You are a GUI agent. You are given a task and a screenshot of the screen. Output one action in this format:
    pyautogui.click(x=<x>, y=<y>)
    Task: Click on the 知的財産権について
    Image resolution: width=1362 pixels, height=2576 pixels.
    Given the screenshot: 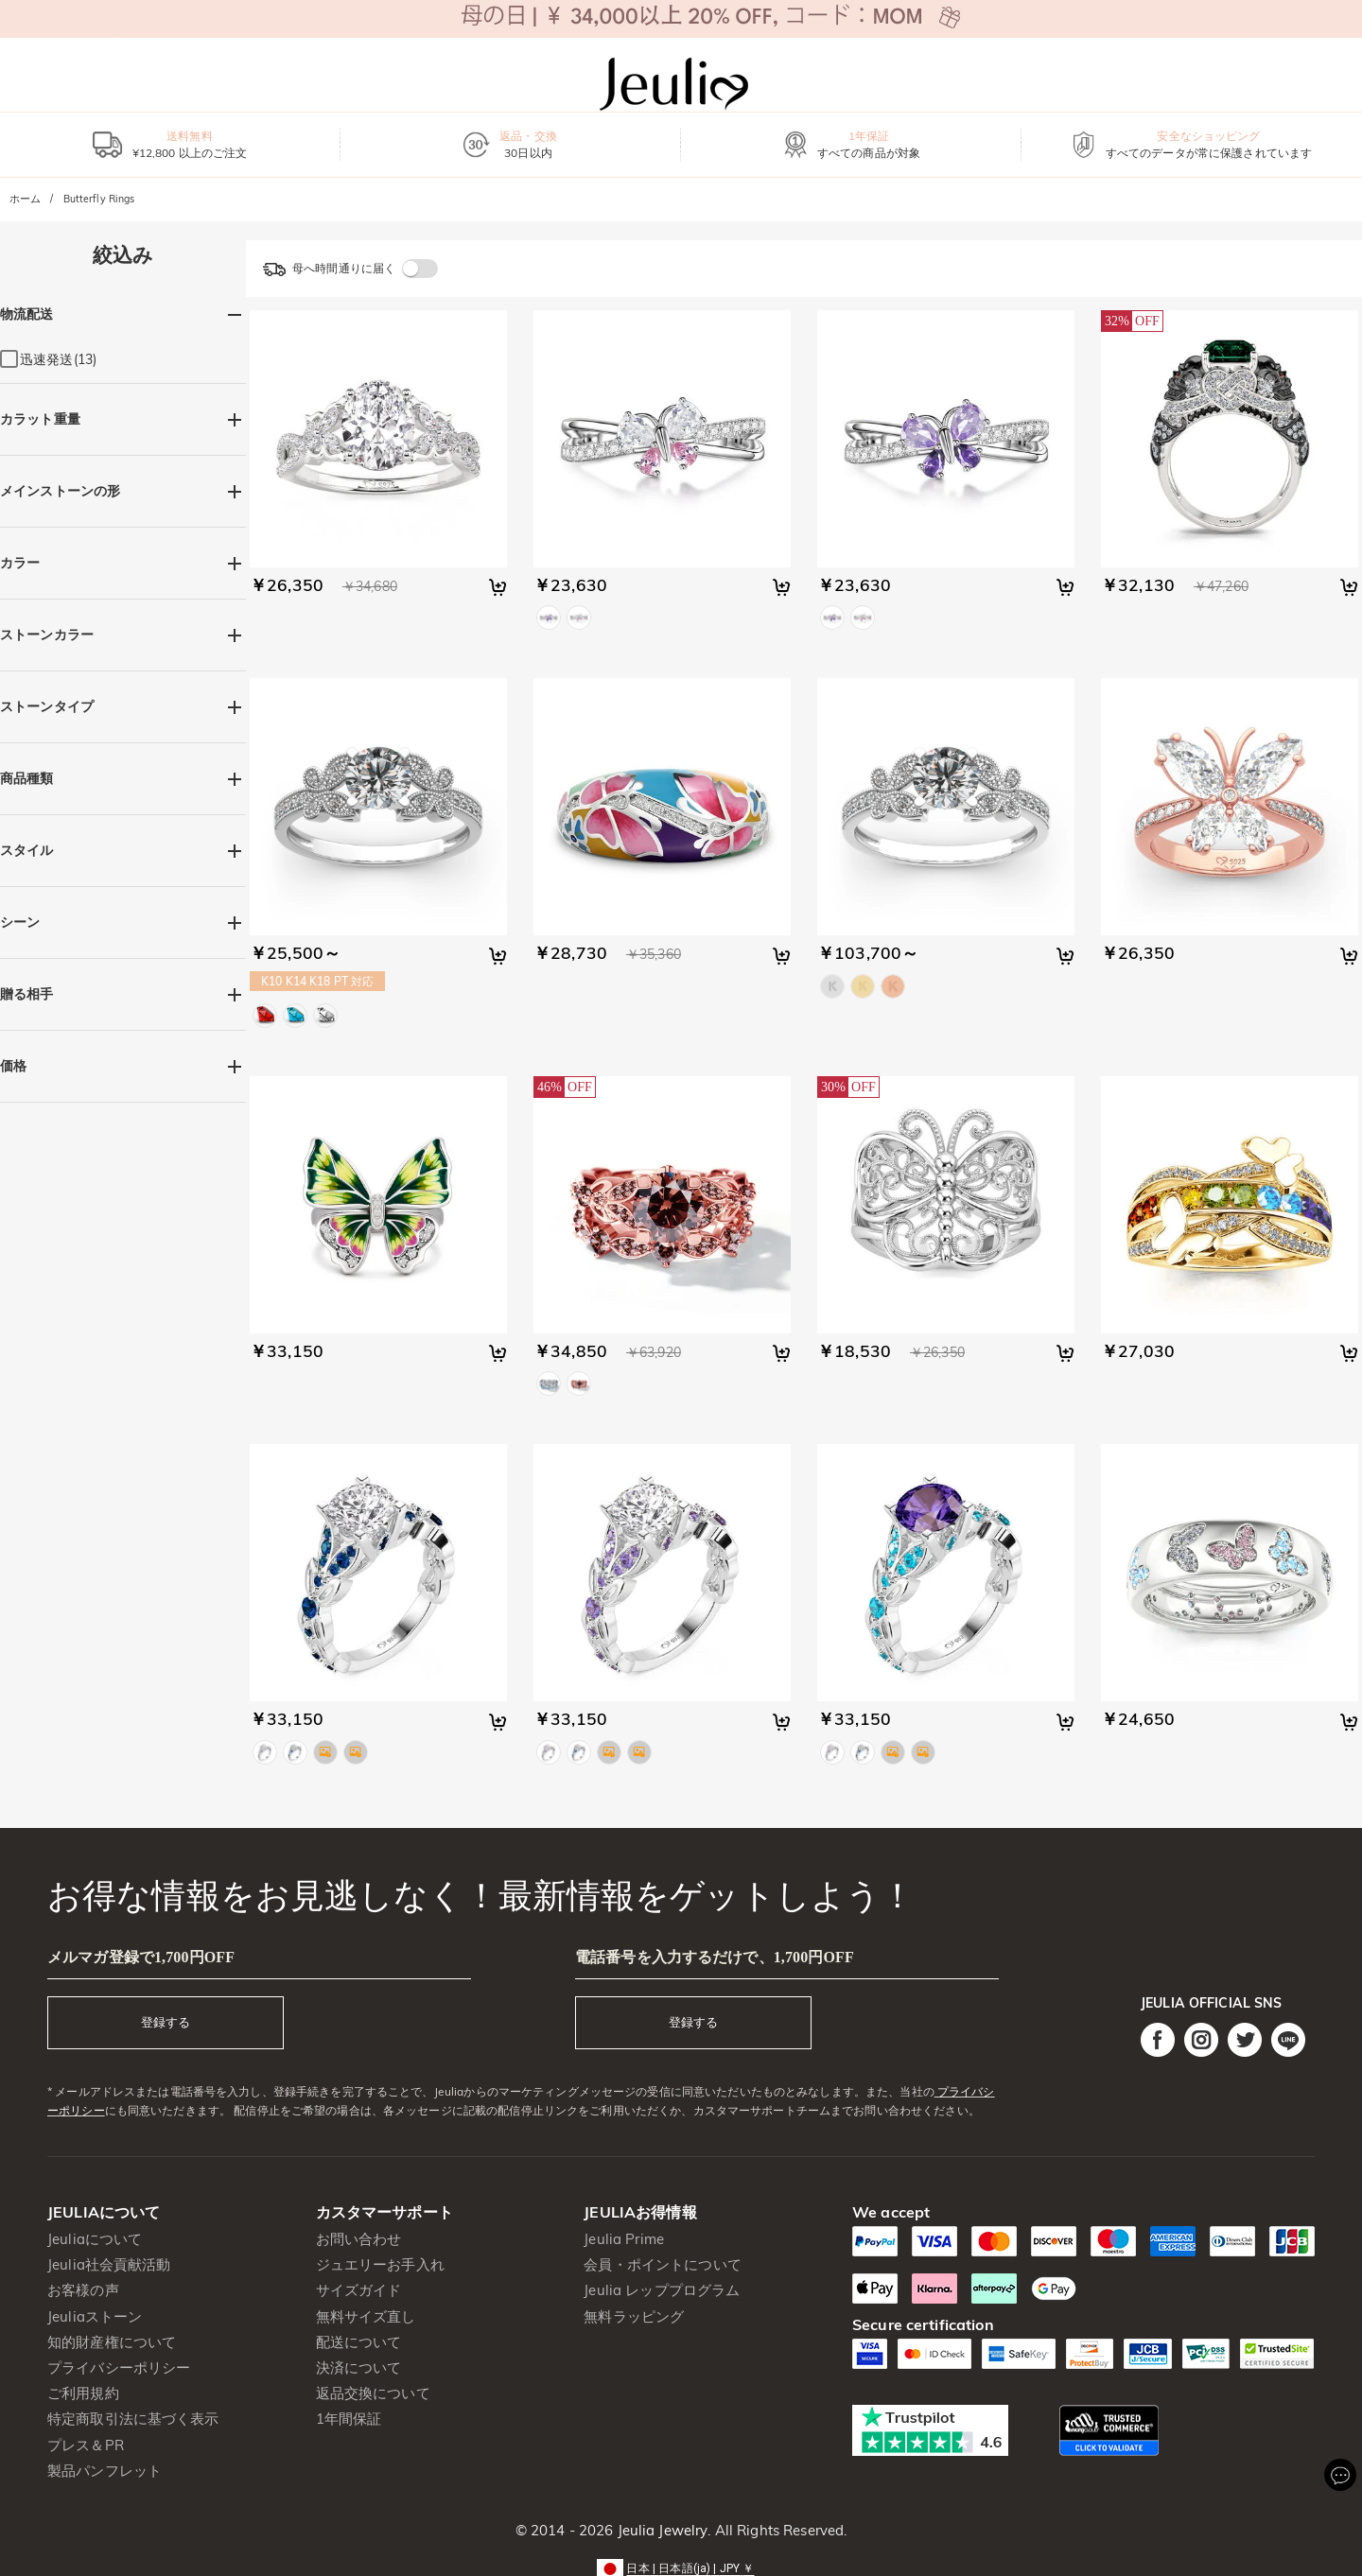 What is the action you would take?
    pyautogui.click(x=111, y=2342)
    